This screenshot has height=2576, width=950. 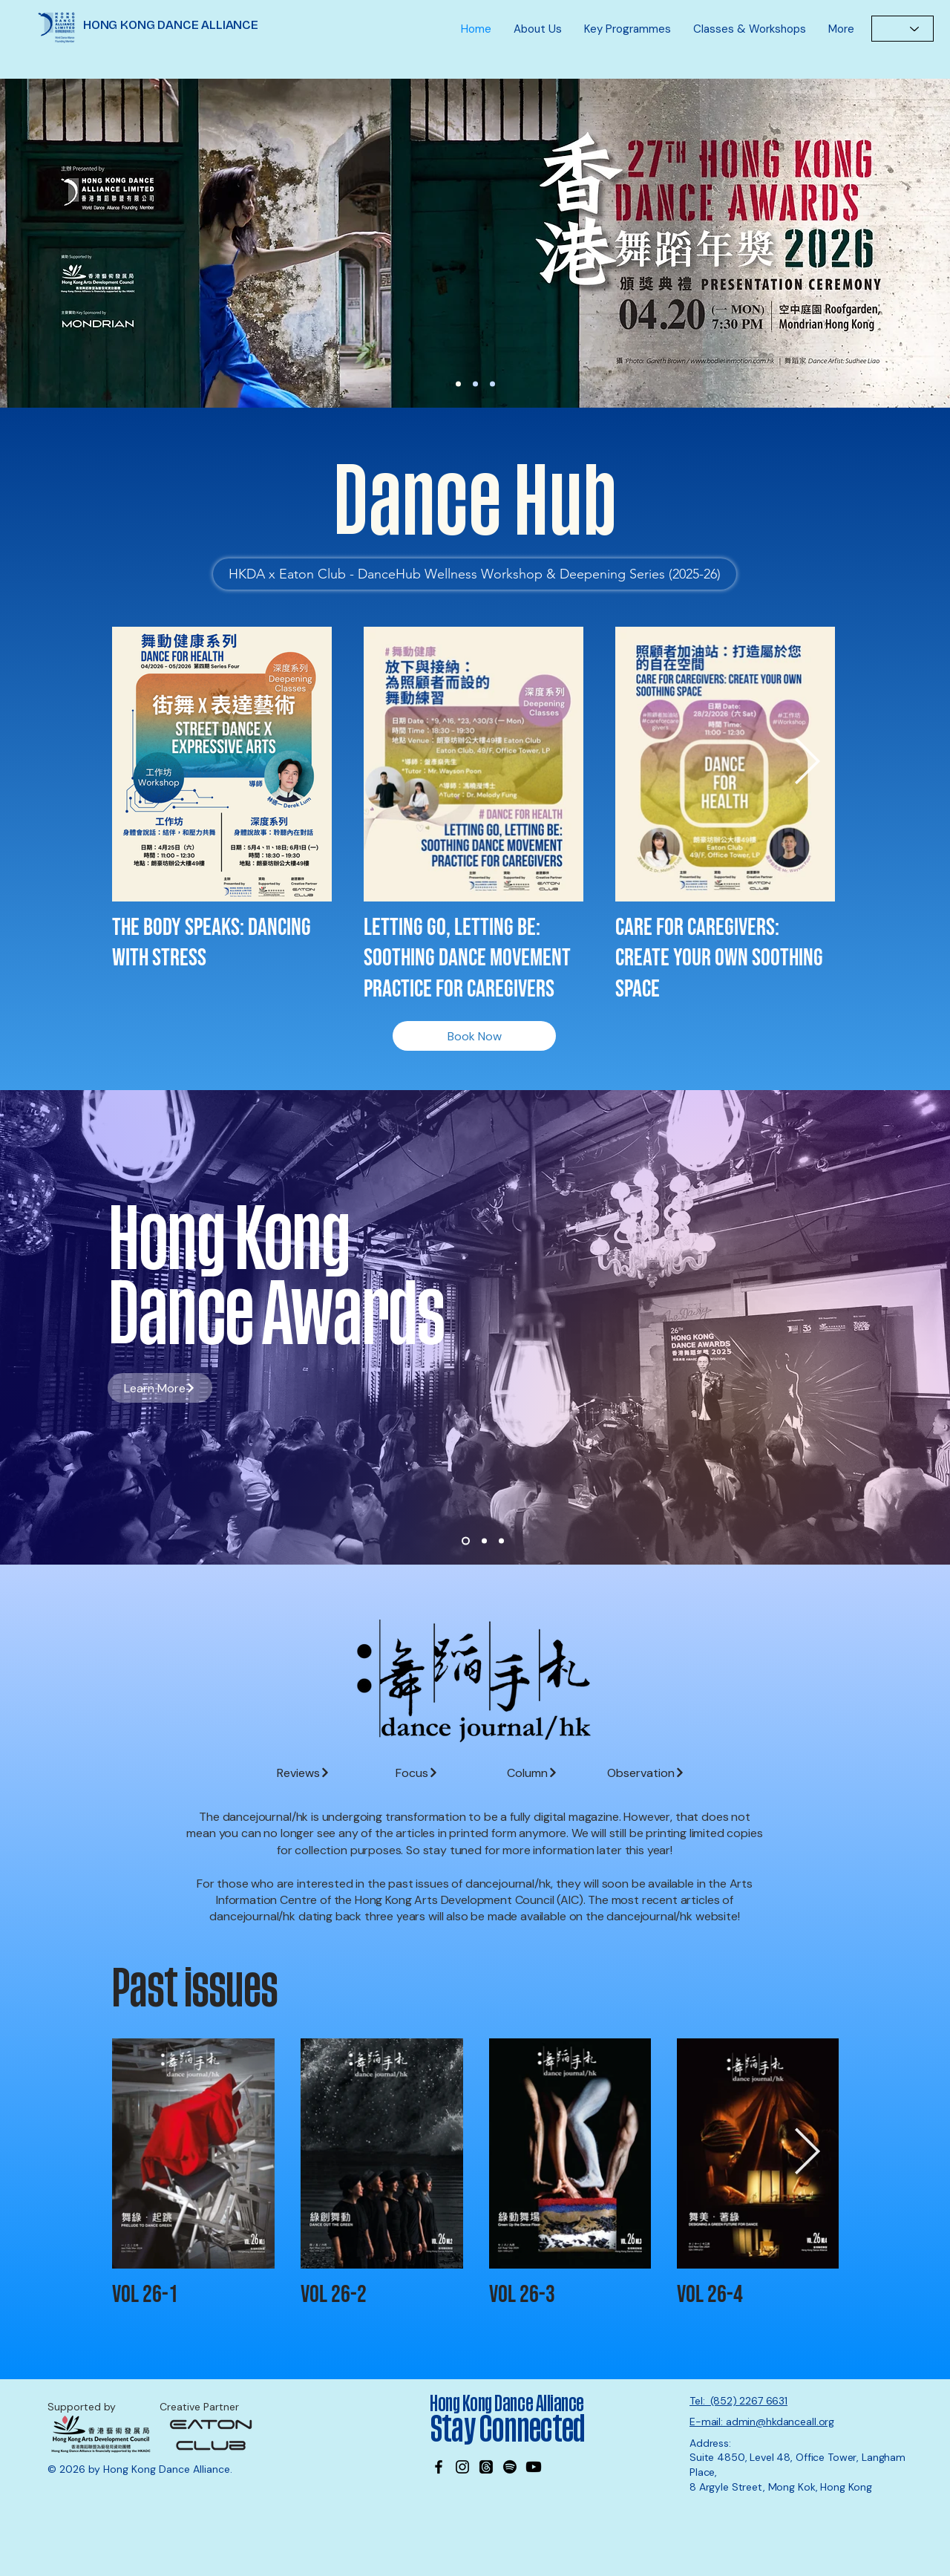 What do you see at coordinates (646, 1772) in the screenshot?
I see `[Observation]` at bounding box center [646, 1772].